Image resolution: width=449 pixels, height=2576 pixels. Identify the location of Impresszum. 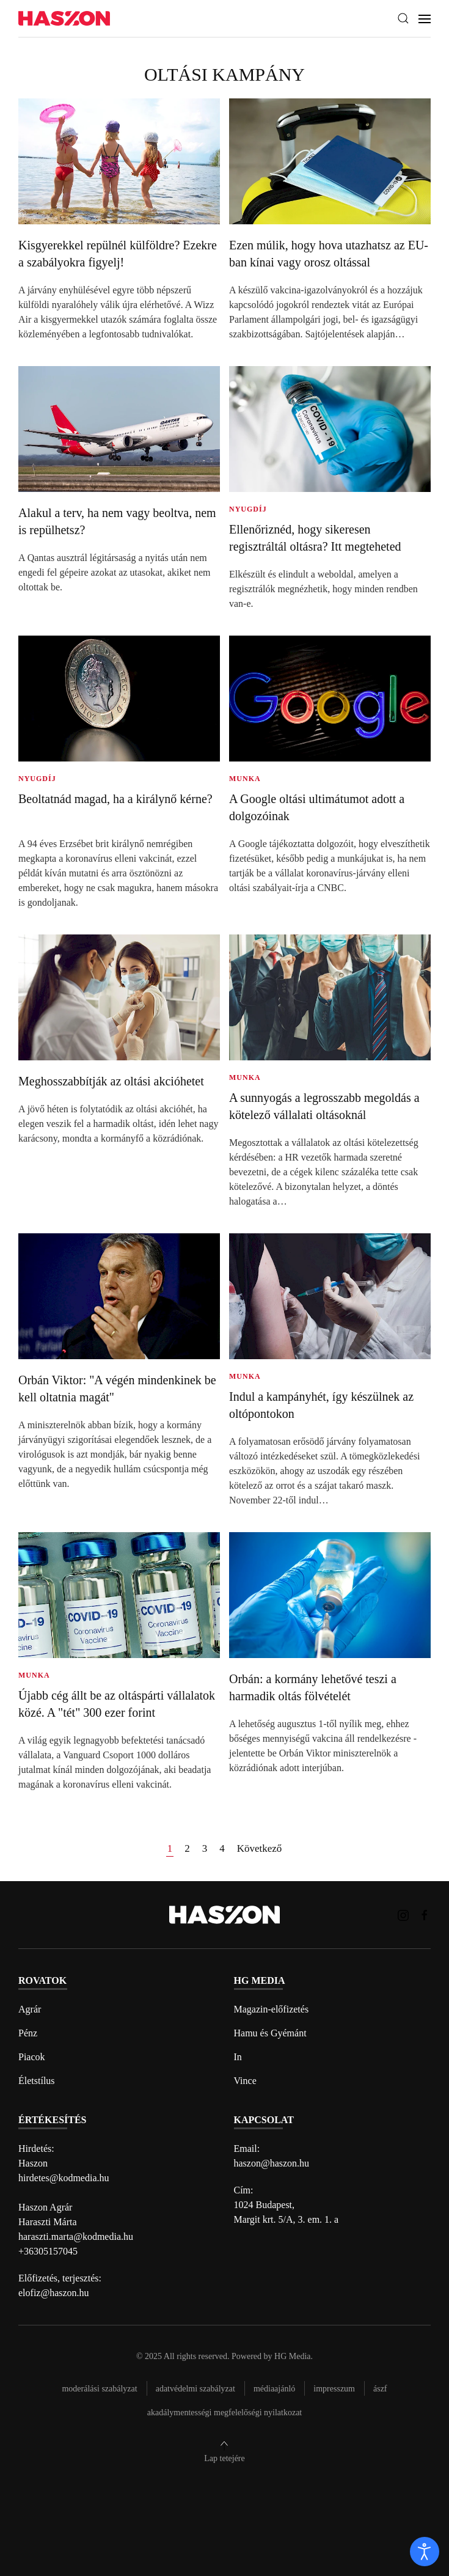
(334, 2388).